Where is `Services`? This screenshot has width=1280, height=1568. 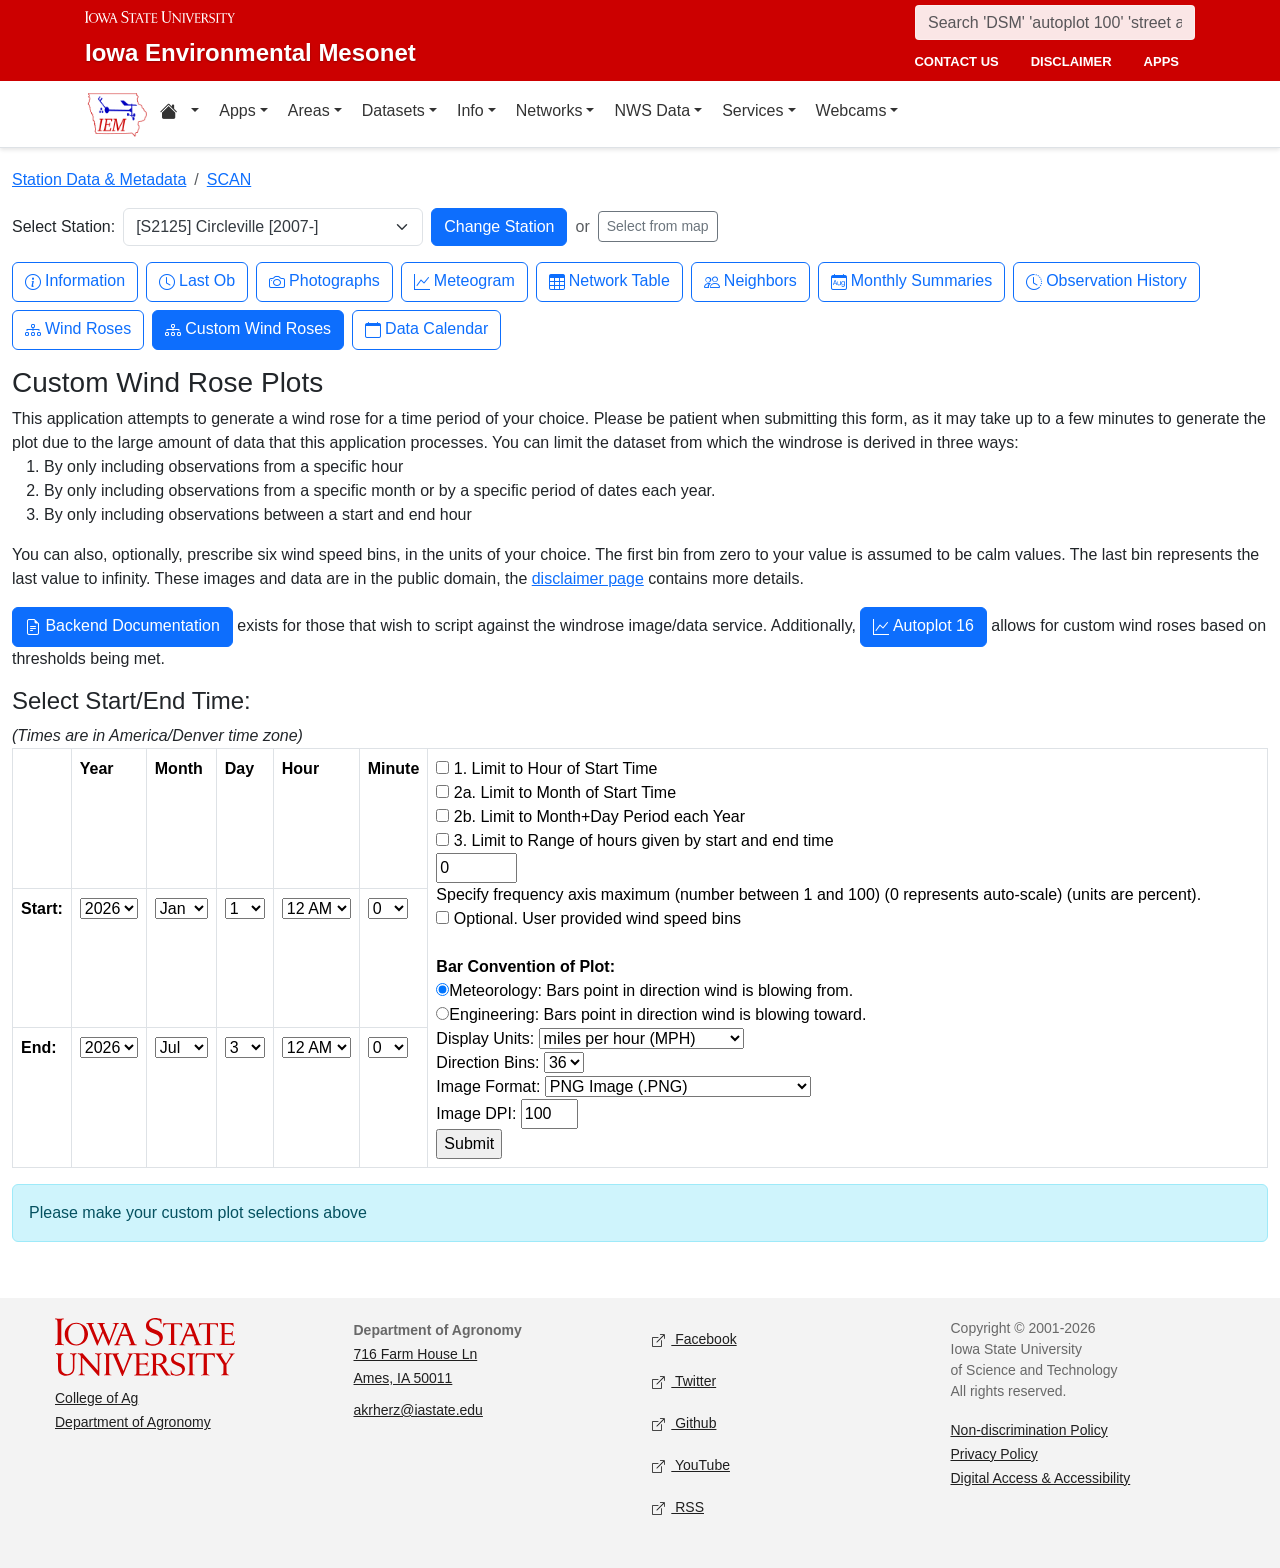
Services is located at coordinates (752, 110).